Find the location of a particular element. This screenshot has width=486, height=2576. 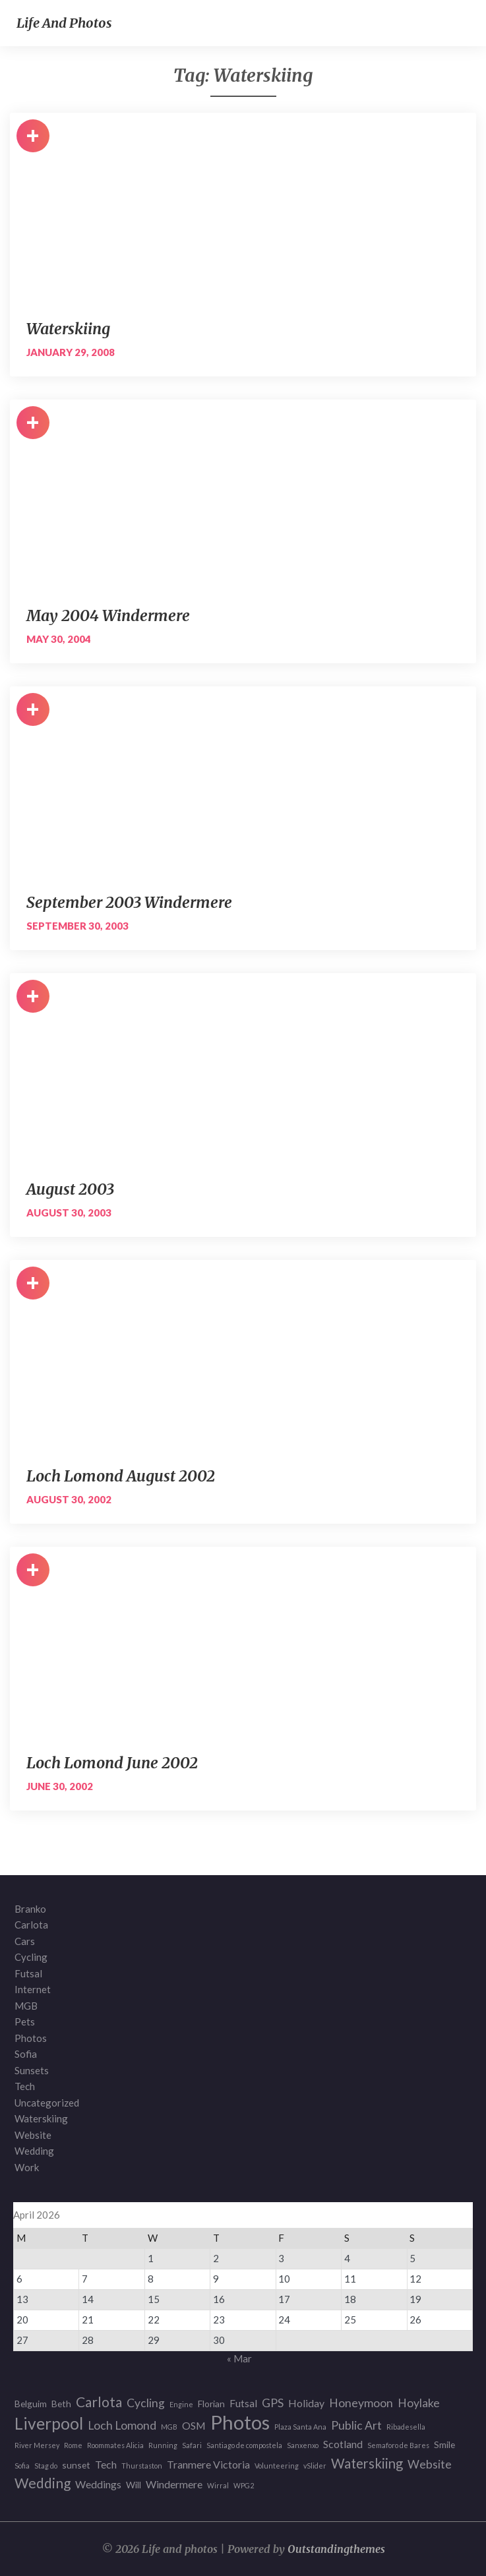

Ribadesella [Ribadesella (1 item)] is located at coordinates (405, 2426).